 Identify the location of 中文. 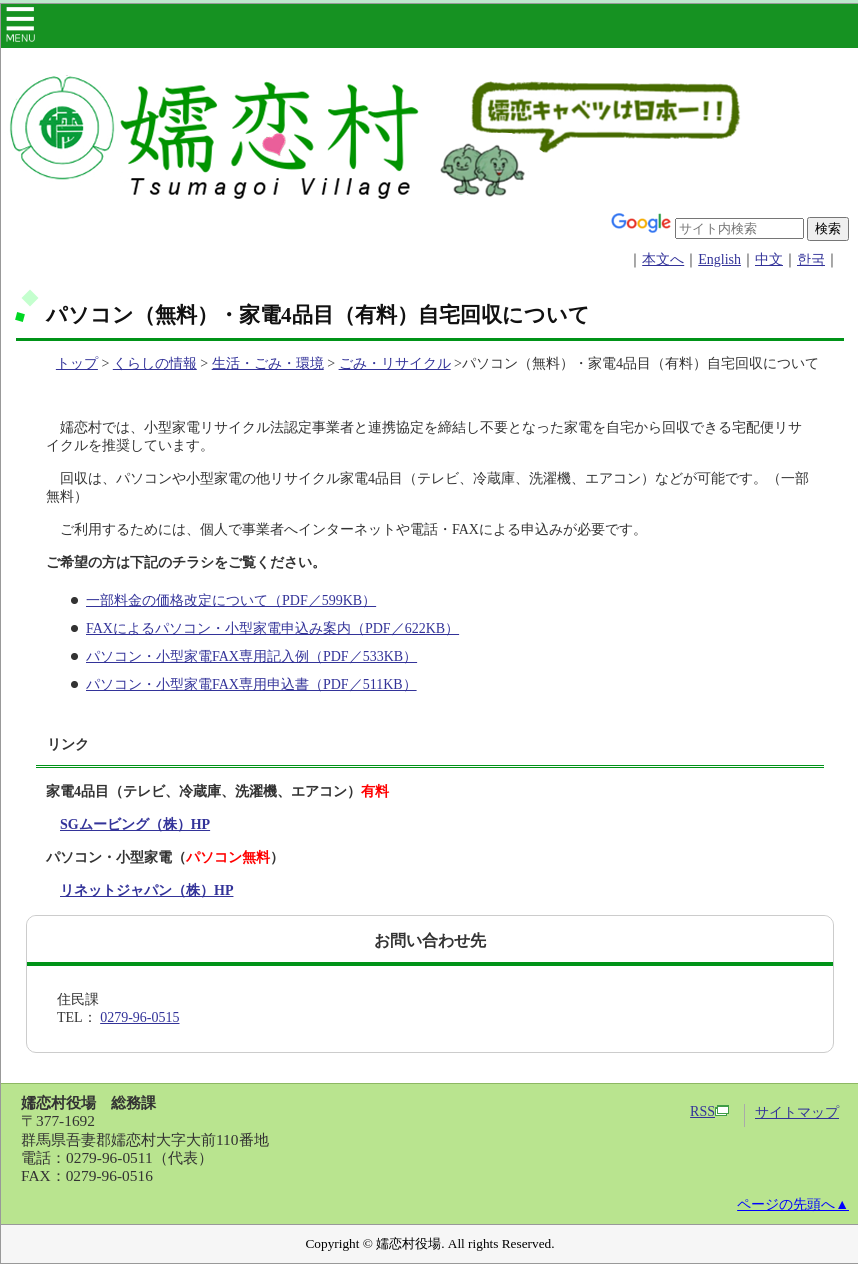
(769, 259).